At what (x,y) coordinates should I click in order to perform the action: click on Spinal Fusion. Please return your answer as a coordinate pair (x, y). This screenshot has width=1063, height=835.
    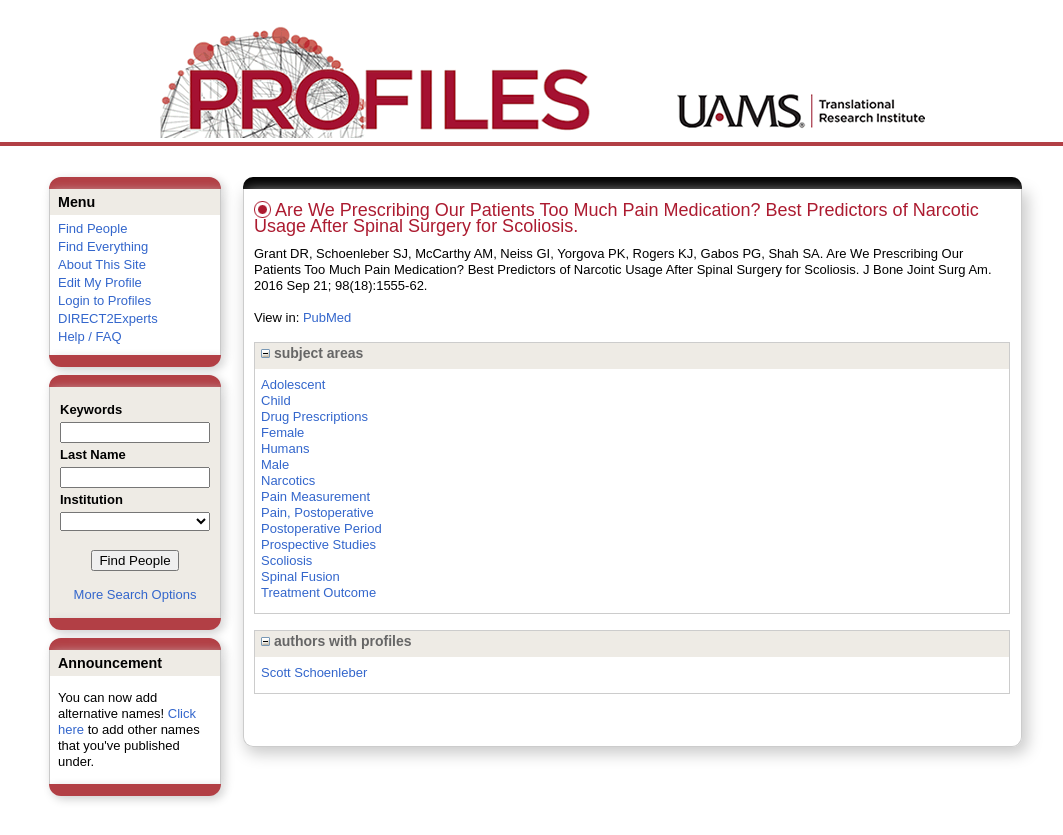
    Looking at the image, I should click on (300, 576).